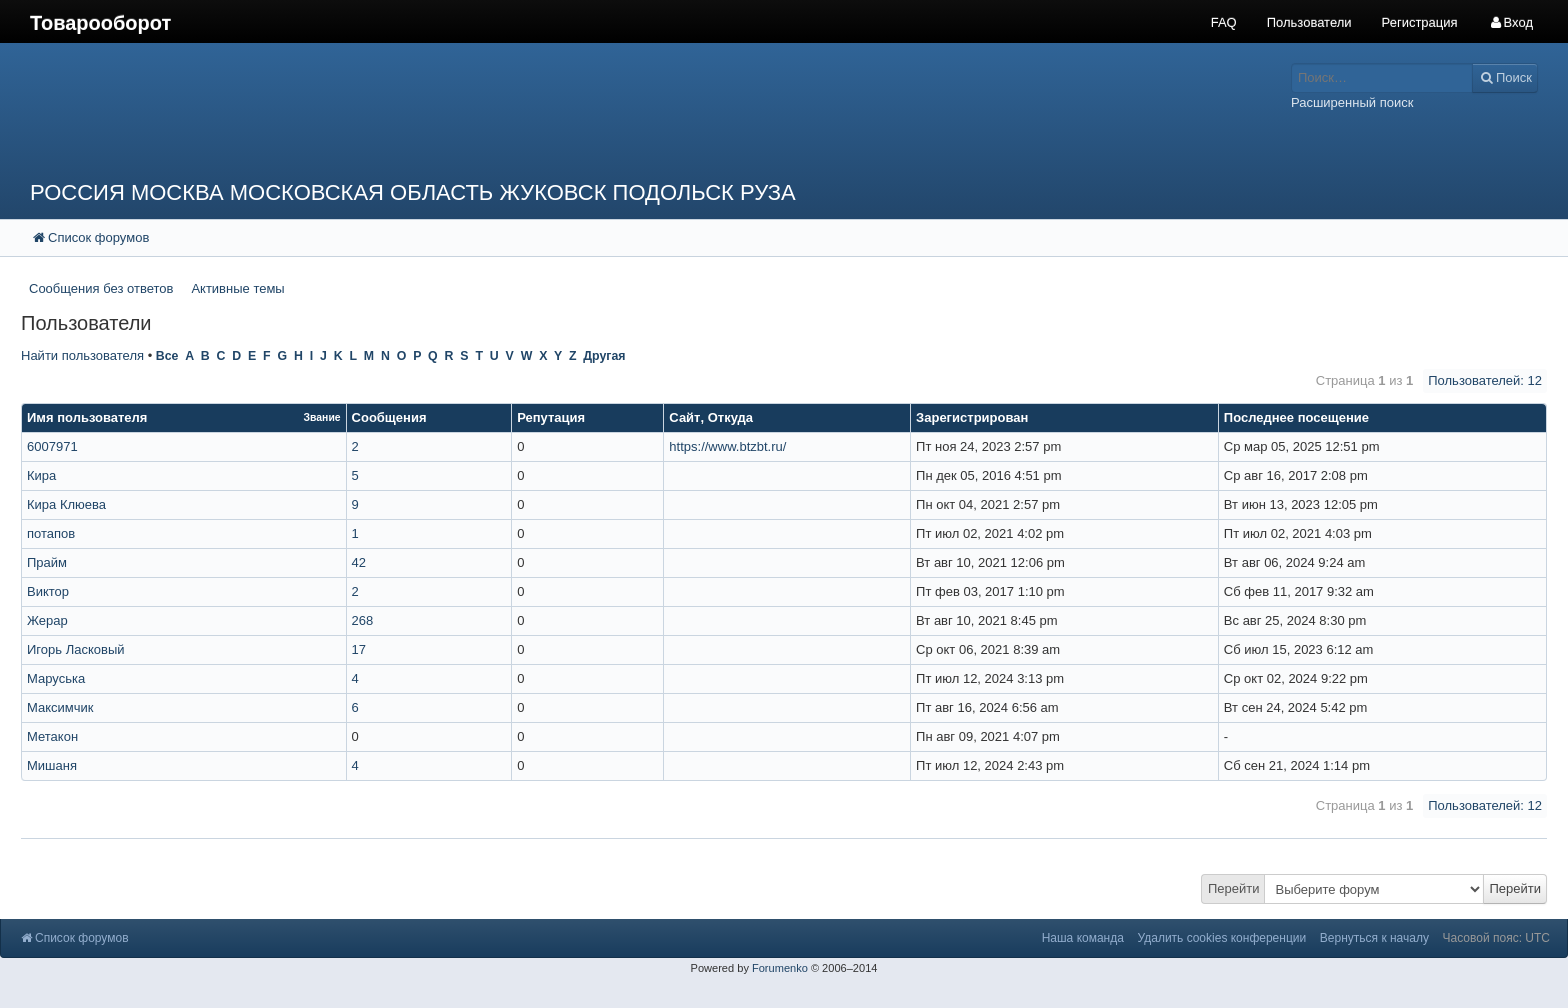  Describe the element at coordinates (730, 417) in the screenshot. I see `Откуда` at that location.